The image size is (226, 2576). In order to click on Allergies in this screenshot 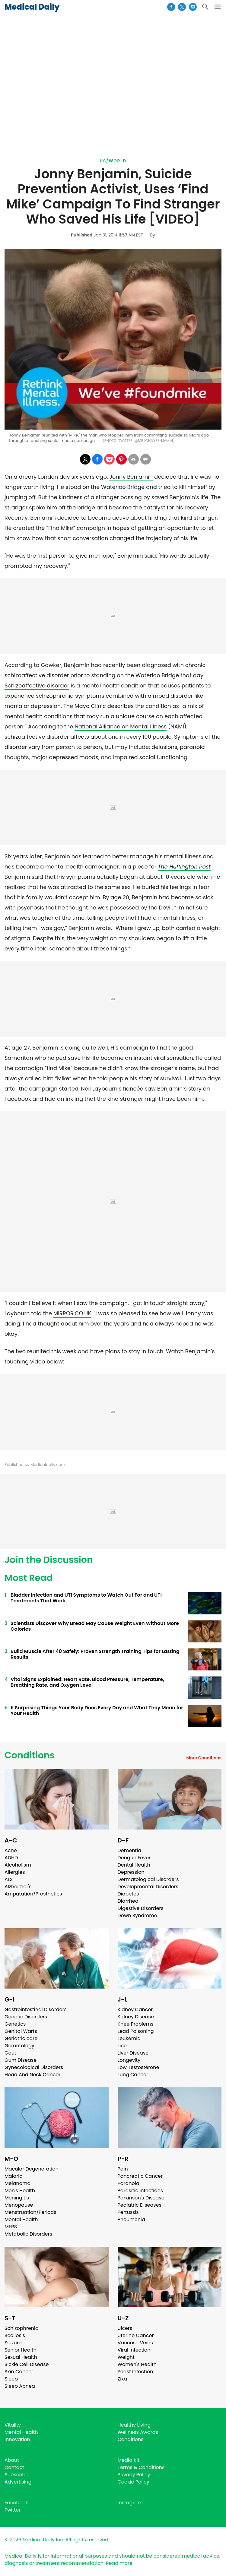, I will do `click(15, 1872)`.